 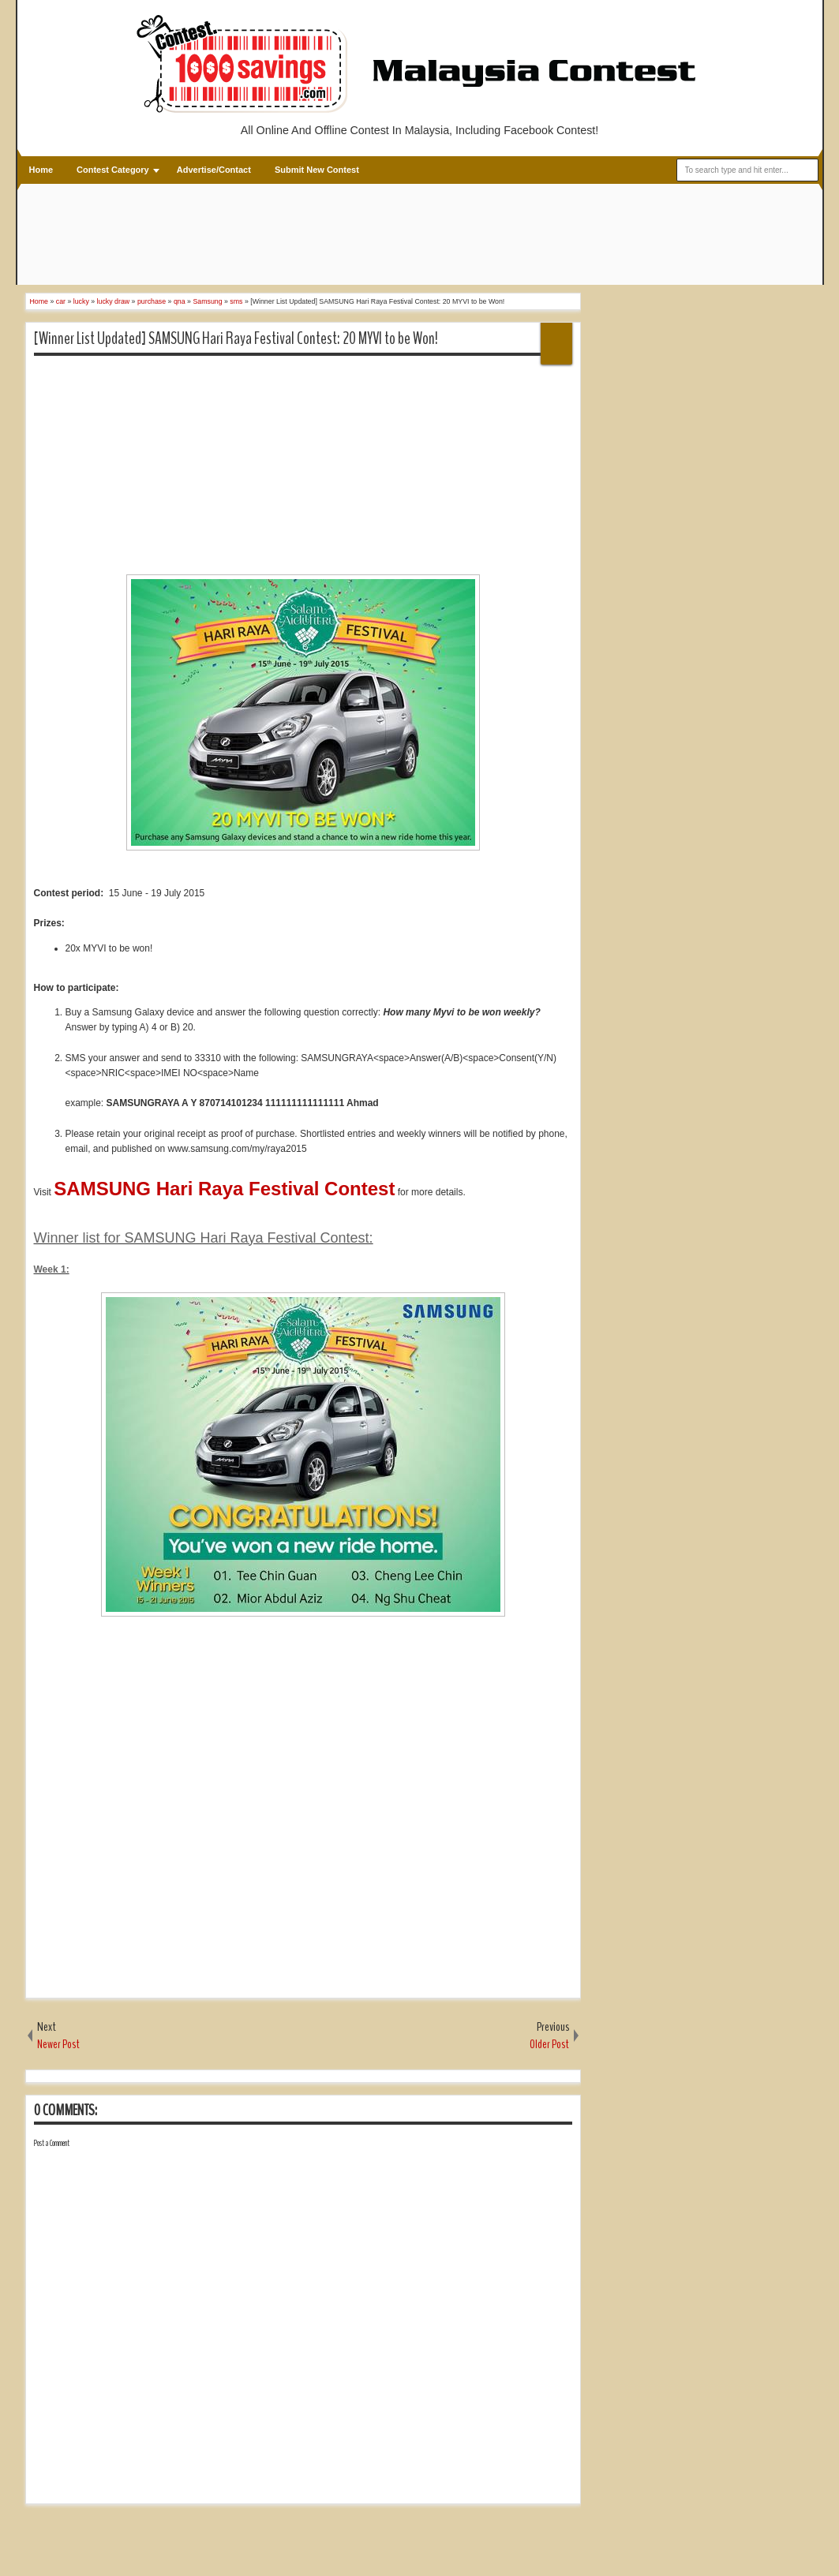 What do you see at coordinates (214, 169) in the screenshot?
I see `Advertise/Contact` at bounding box center [214, 169].